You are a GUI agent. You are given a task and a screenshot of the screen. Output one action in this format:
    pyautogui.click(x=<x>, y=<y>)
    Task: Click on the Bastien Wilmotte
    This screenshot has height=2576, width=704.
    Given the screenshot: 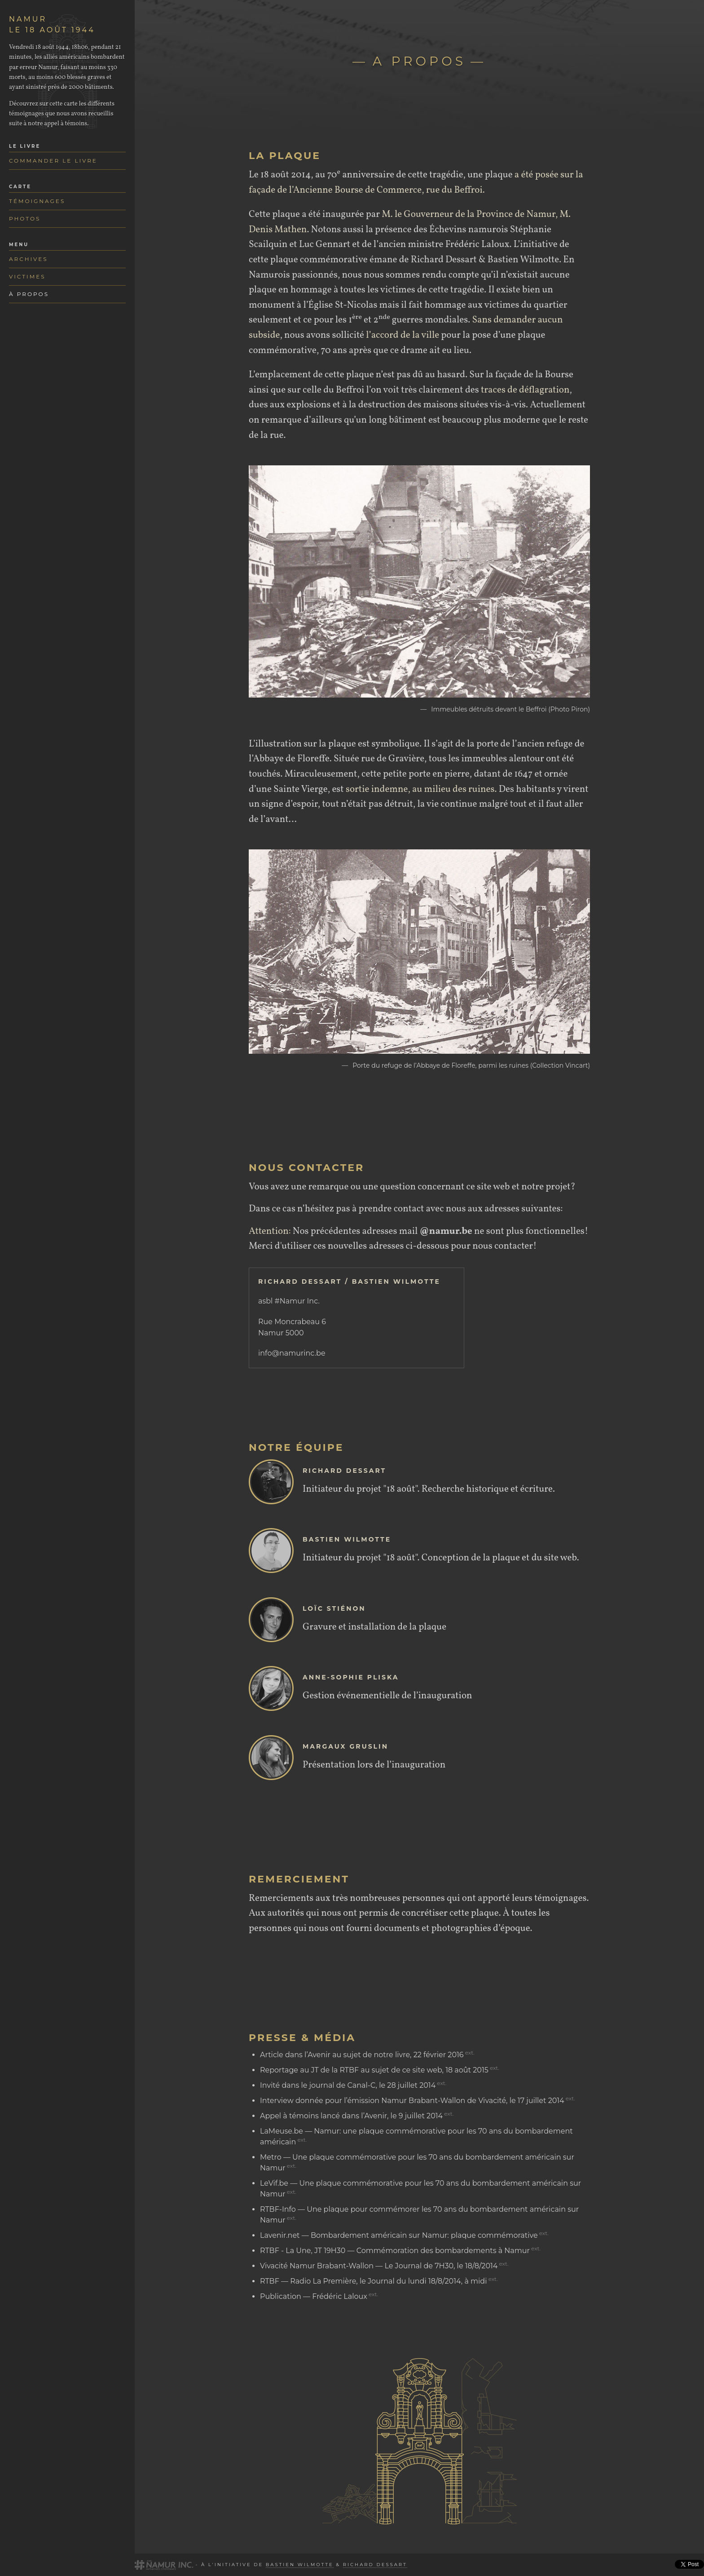 What is the action you would take?
    pyautogui.click(x=300, y=2564)
    